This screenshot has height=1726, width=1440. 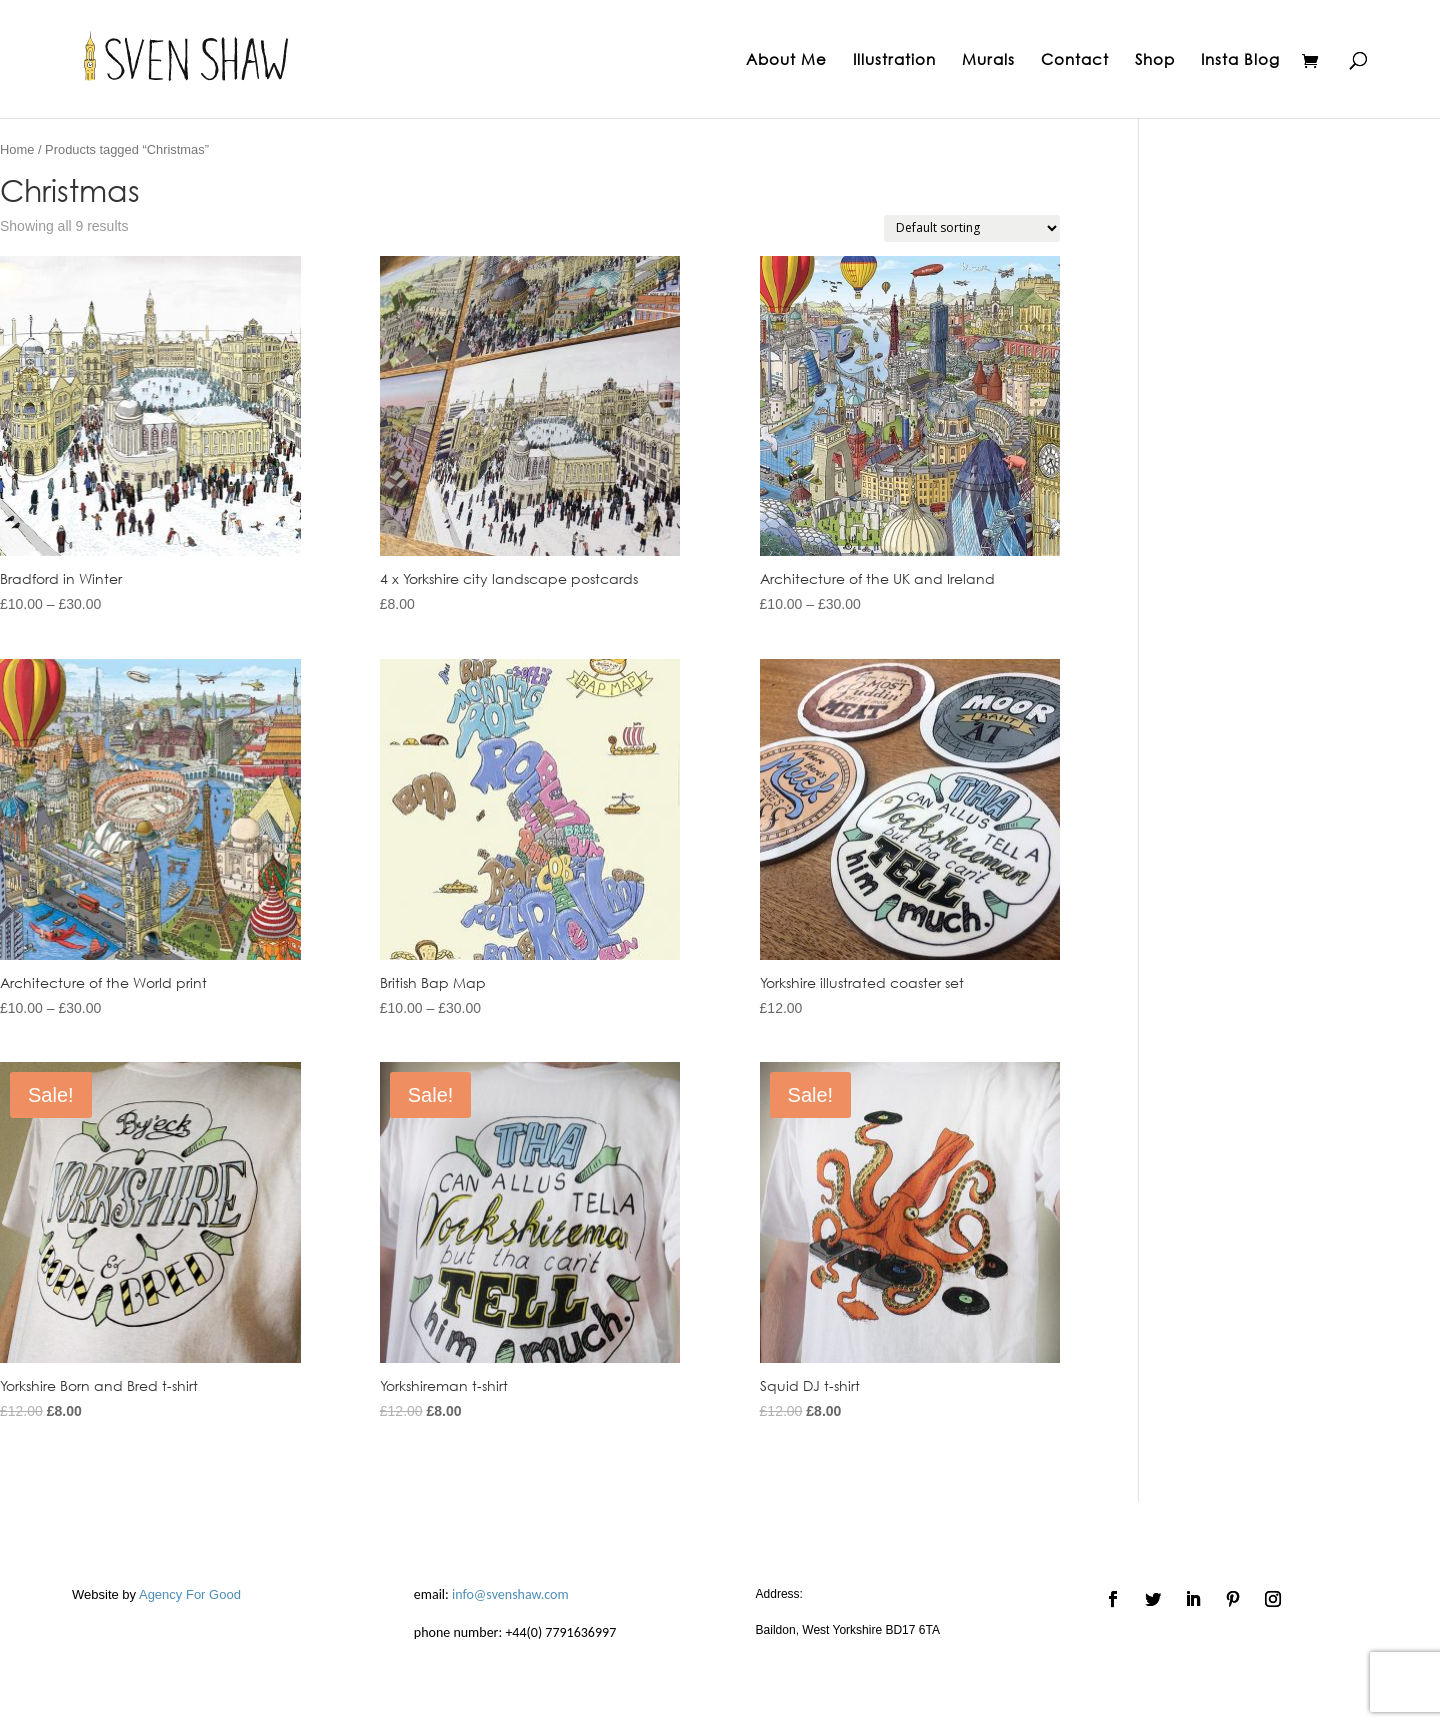 I want to click on [Shop order], so click(x=972, y=228).